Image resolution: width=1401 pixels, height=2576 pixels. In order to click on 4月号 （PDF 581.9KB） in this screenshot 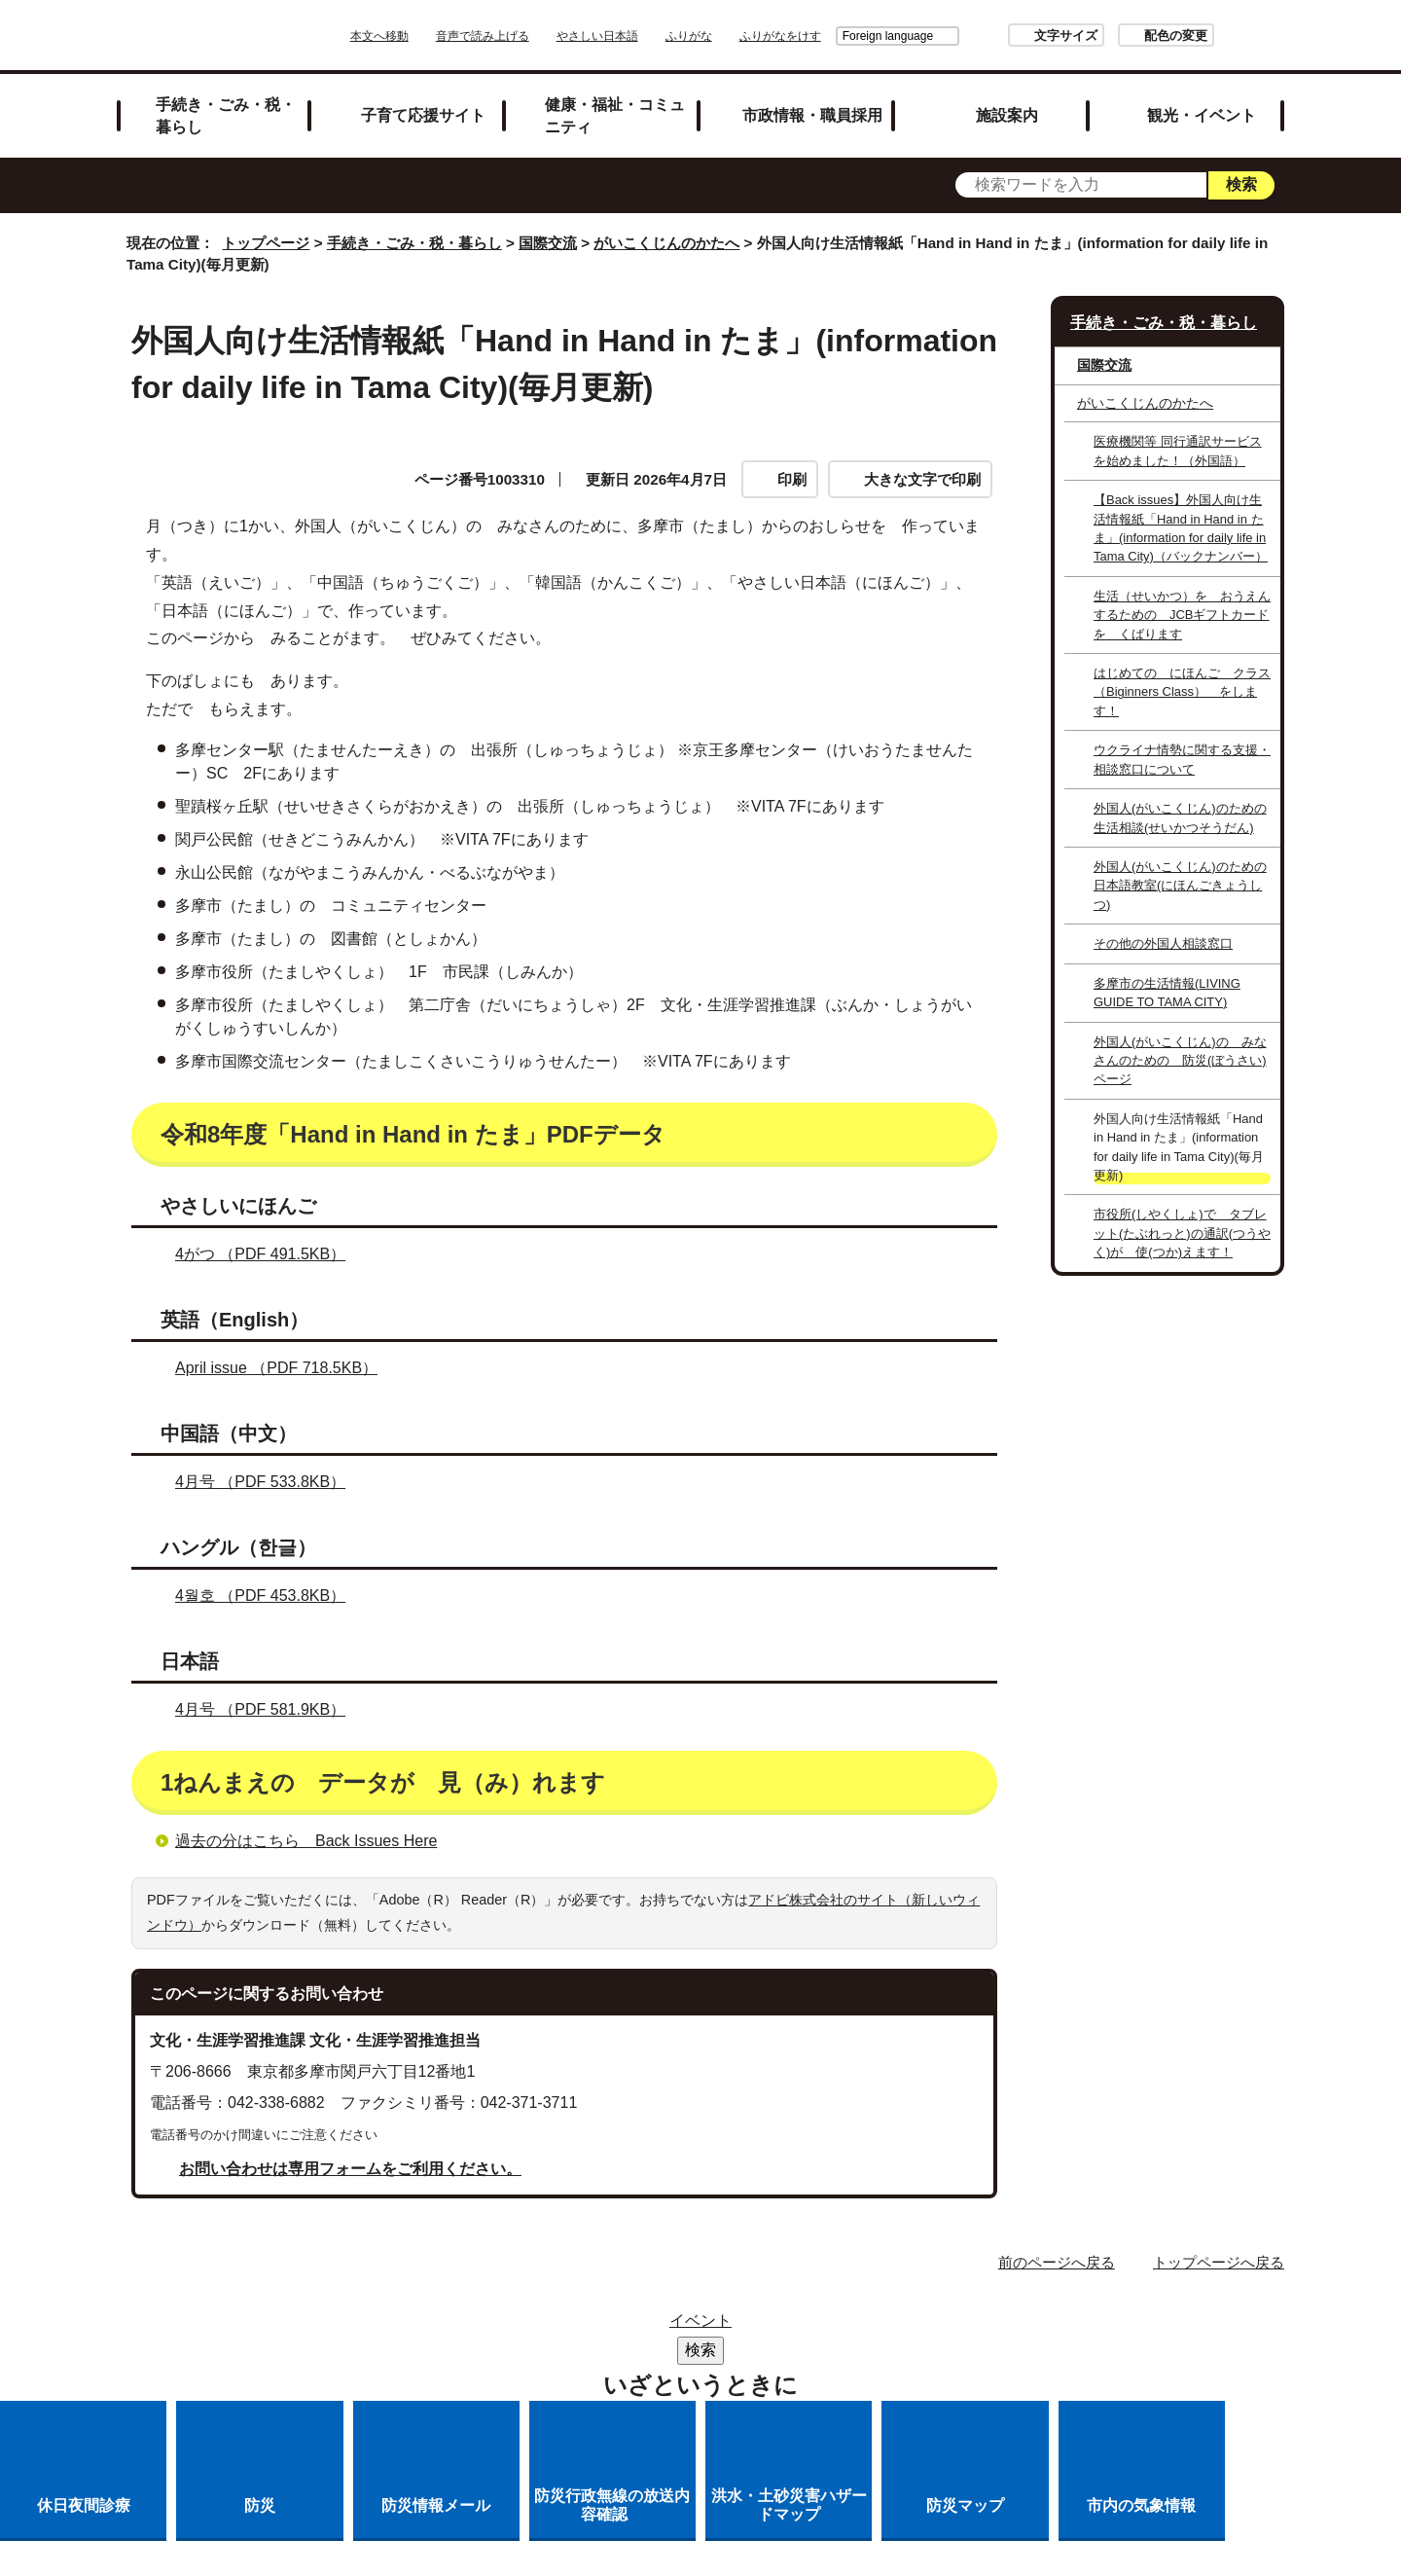, I will do `click(268, 1709)`.